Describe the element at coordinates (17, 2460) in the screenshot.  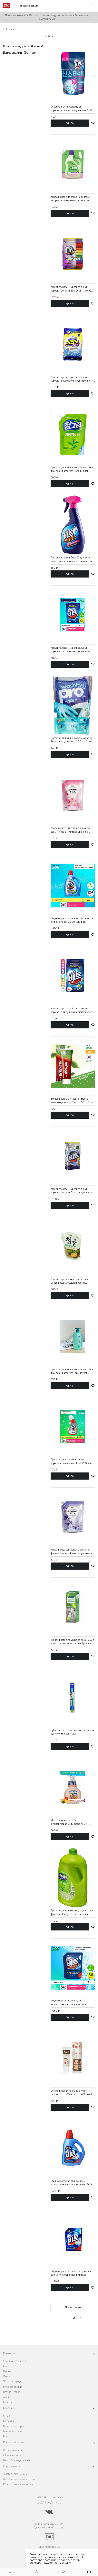
I see `Настройка уведомлений` at that location.